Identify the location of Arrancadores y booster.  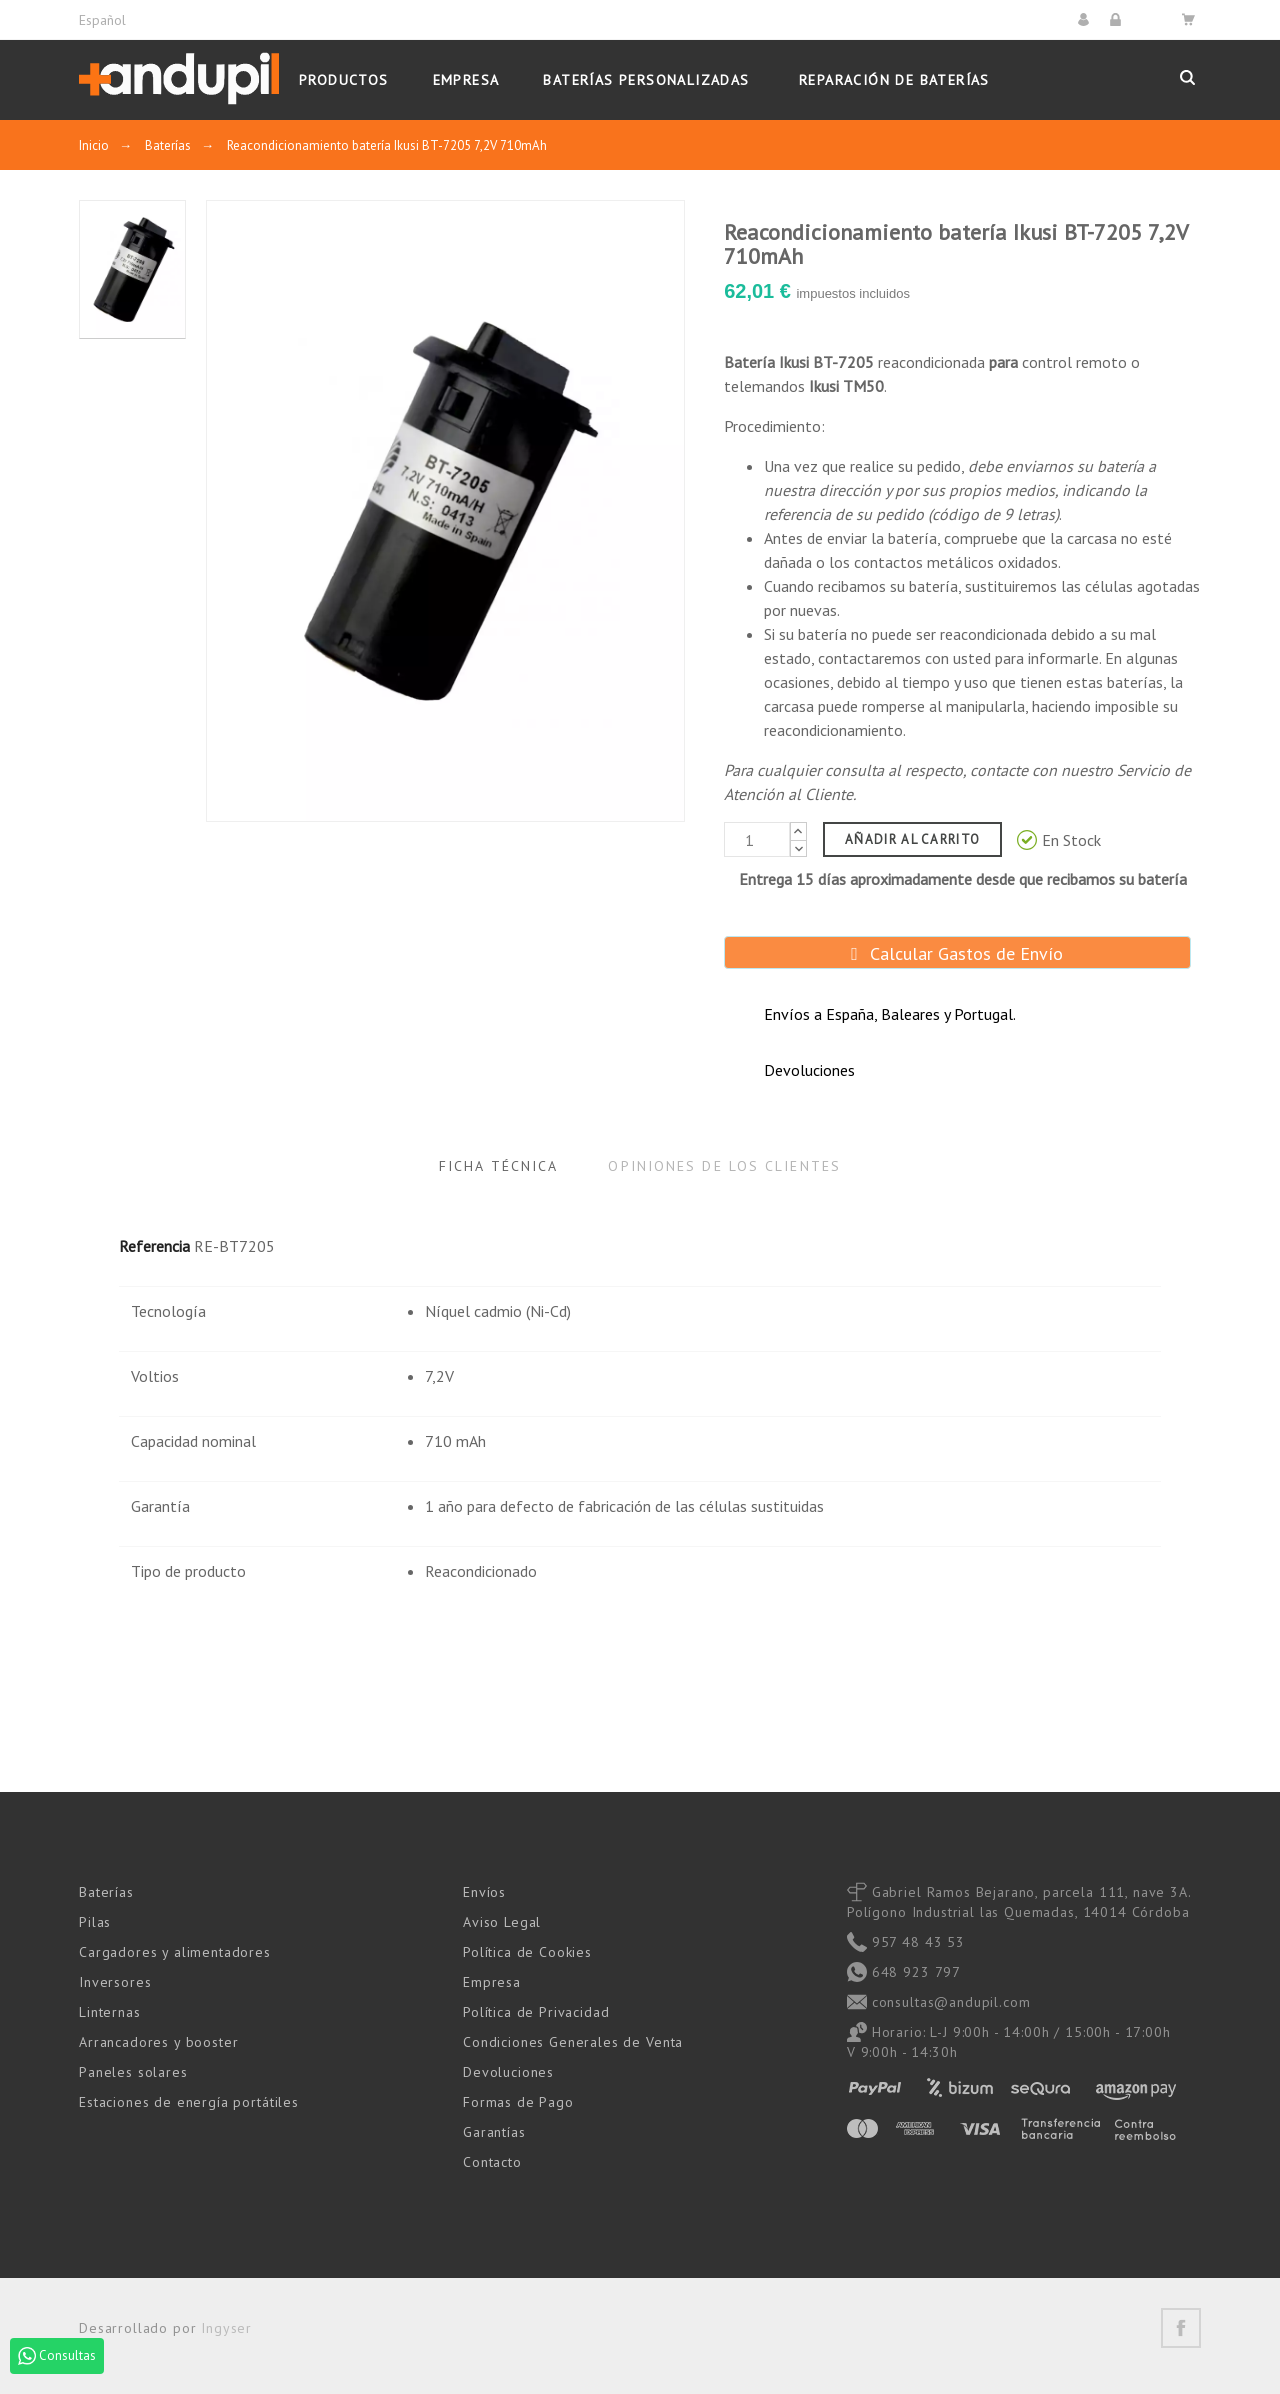
(158, 2042).